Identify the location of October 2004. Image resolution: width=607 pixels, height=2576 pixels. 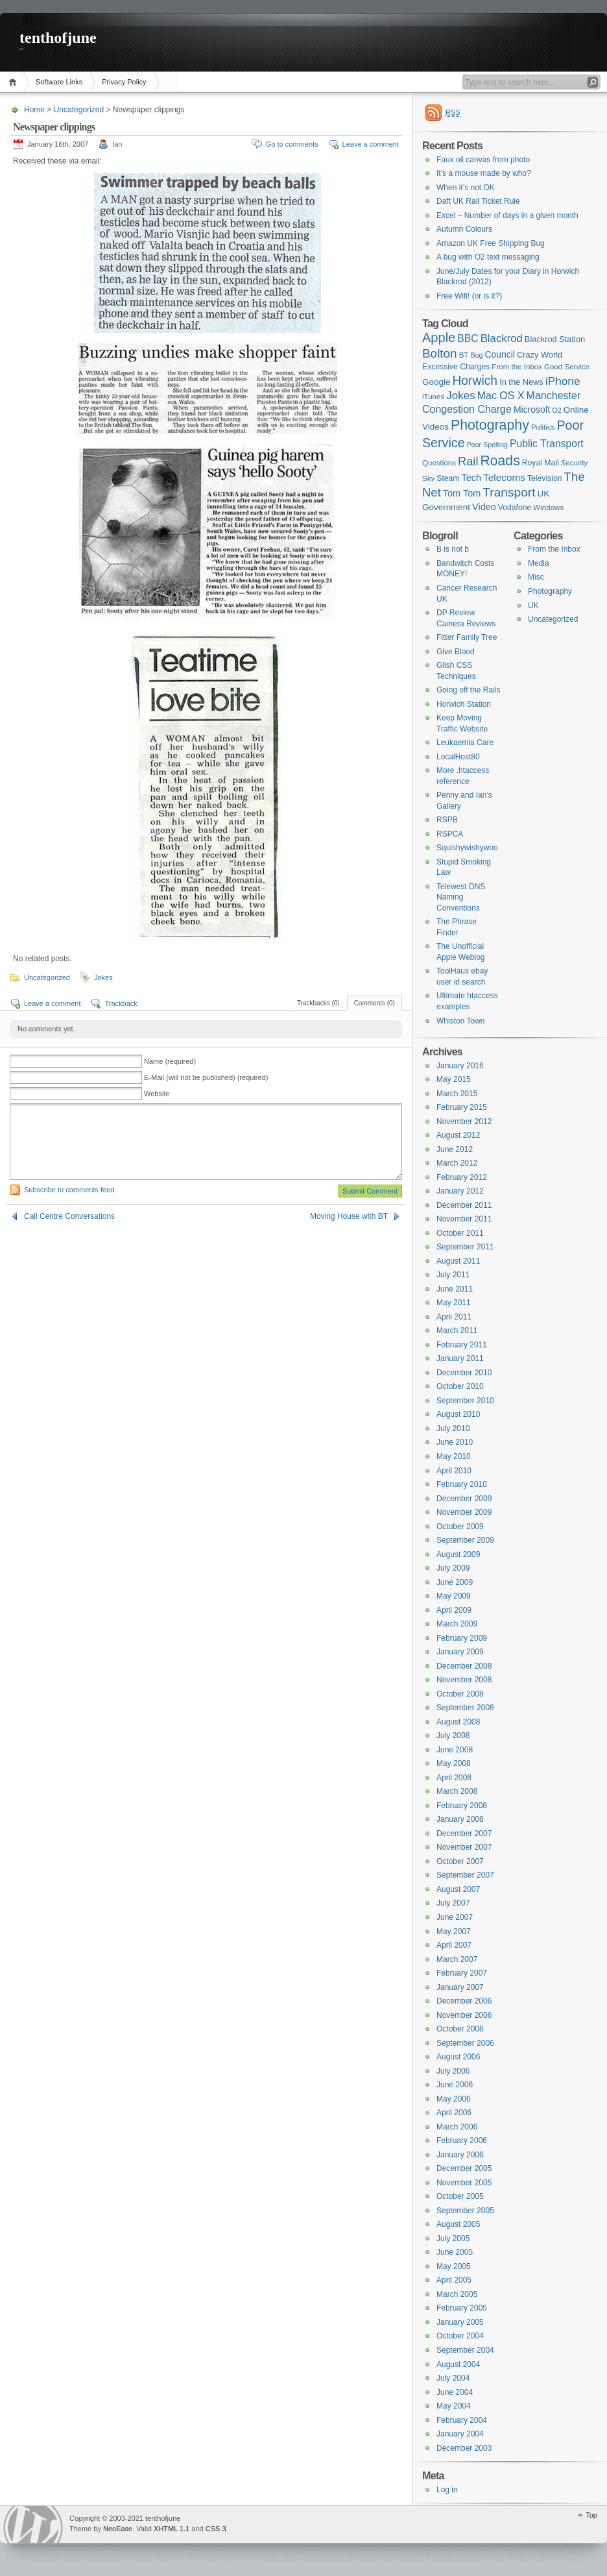
(460, 2335).